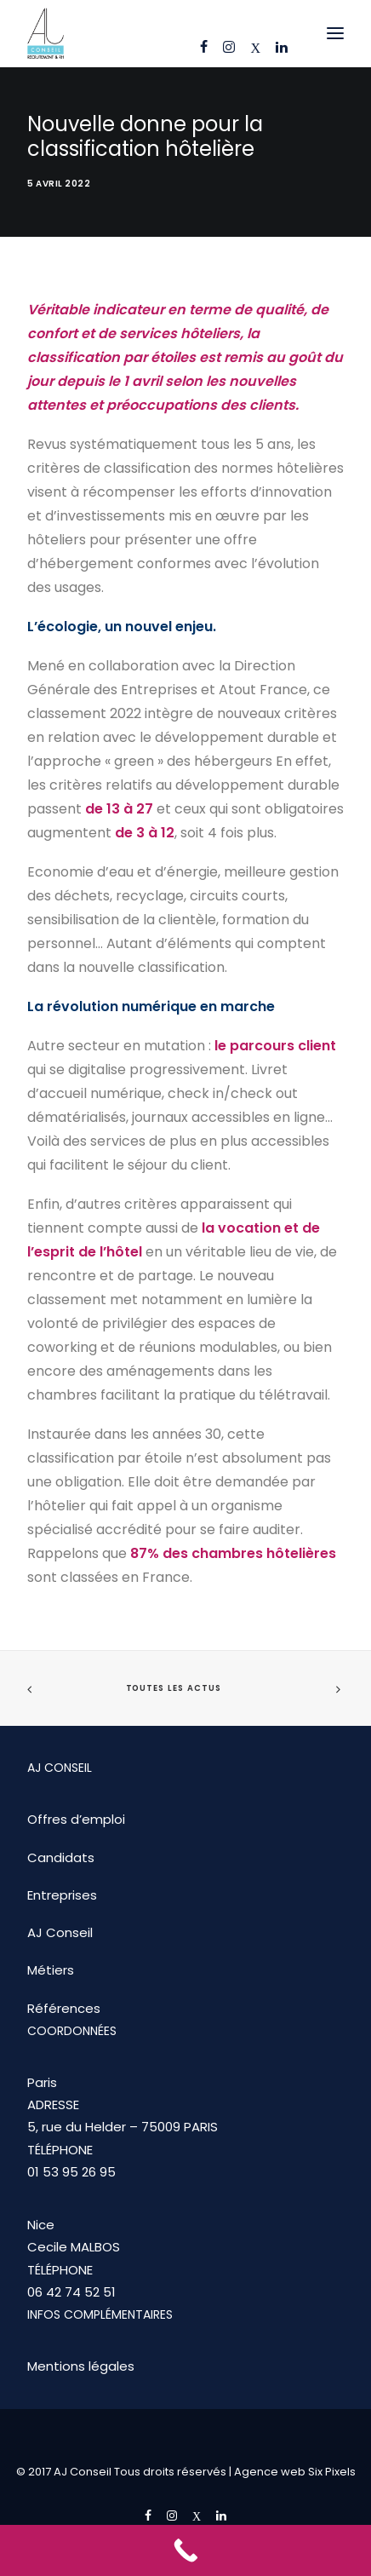 This screenshot has height=2576, width=371. I want to click on AJ Conseil, so click(60, 1932).